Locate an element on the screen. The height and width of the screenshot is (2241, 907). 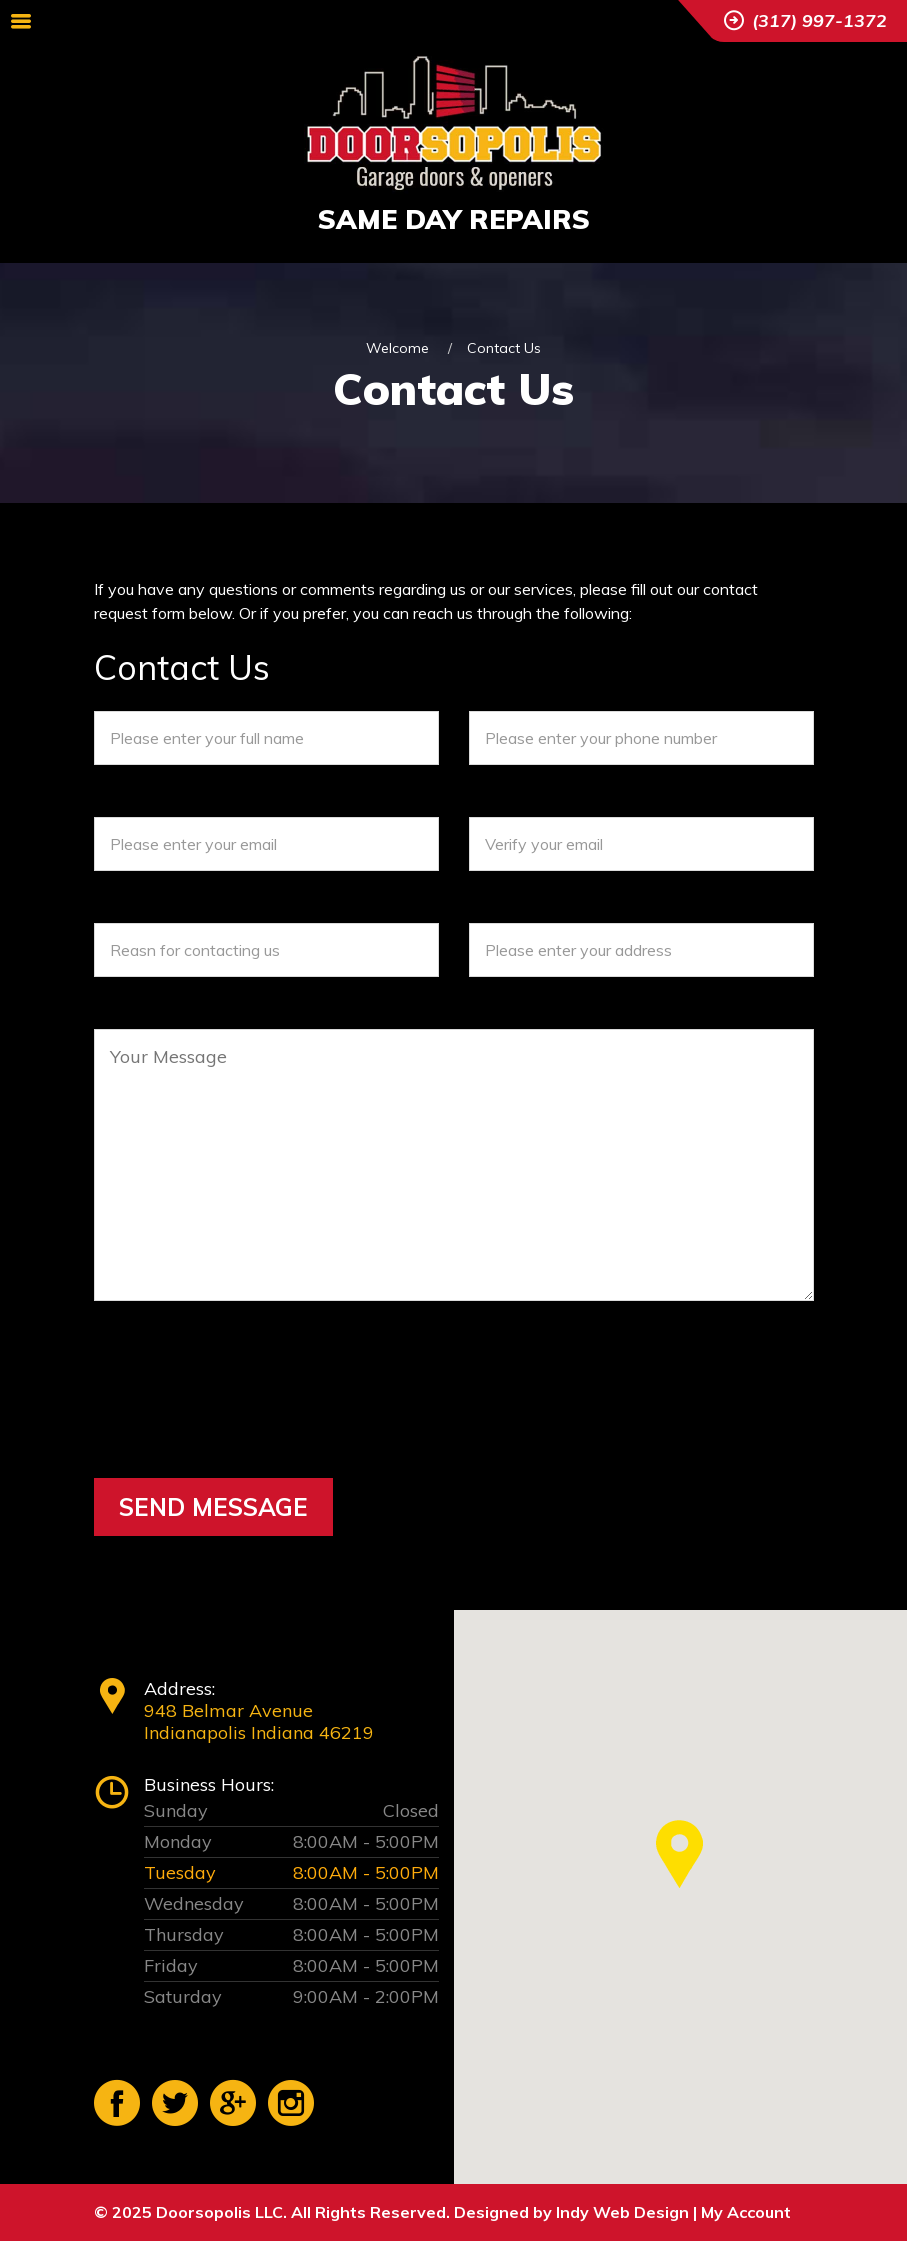
My Account is located at coordinates (746, 2212).